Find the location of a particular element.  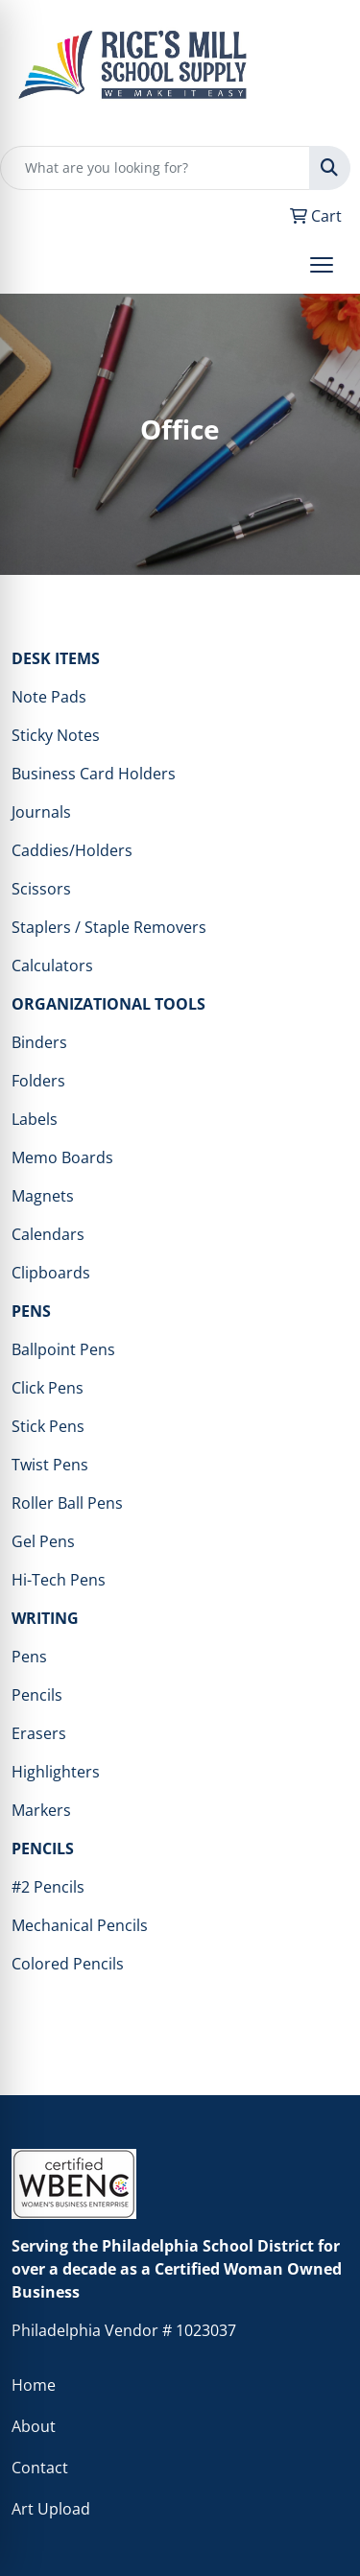

Mechanical Pencils is located at coordinates (80, 1925).